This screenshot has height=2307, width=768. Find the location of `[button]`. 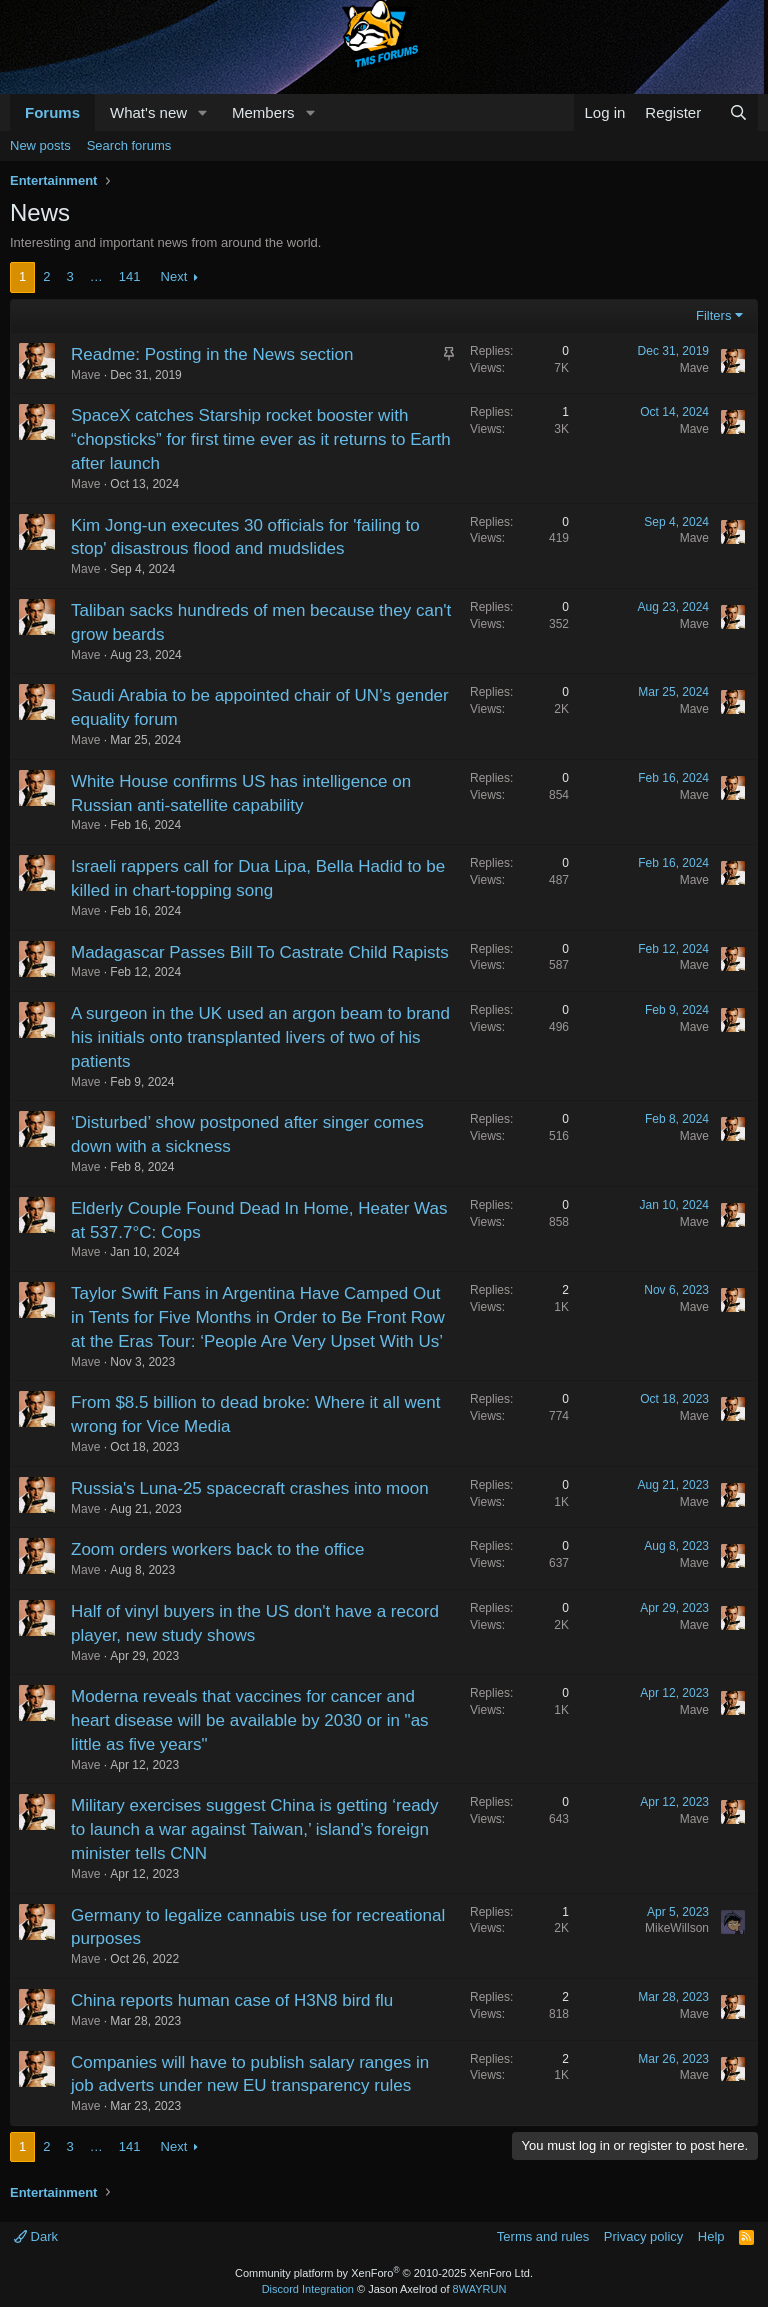

[button] is located at coordinates (203, 112).